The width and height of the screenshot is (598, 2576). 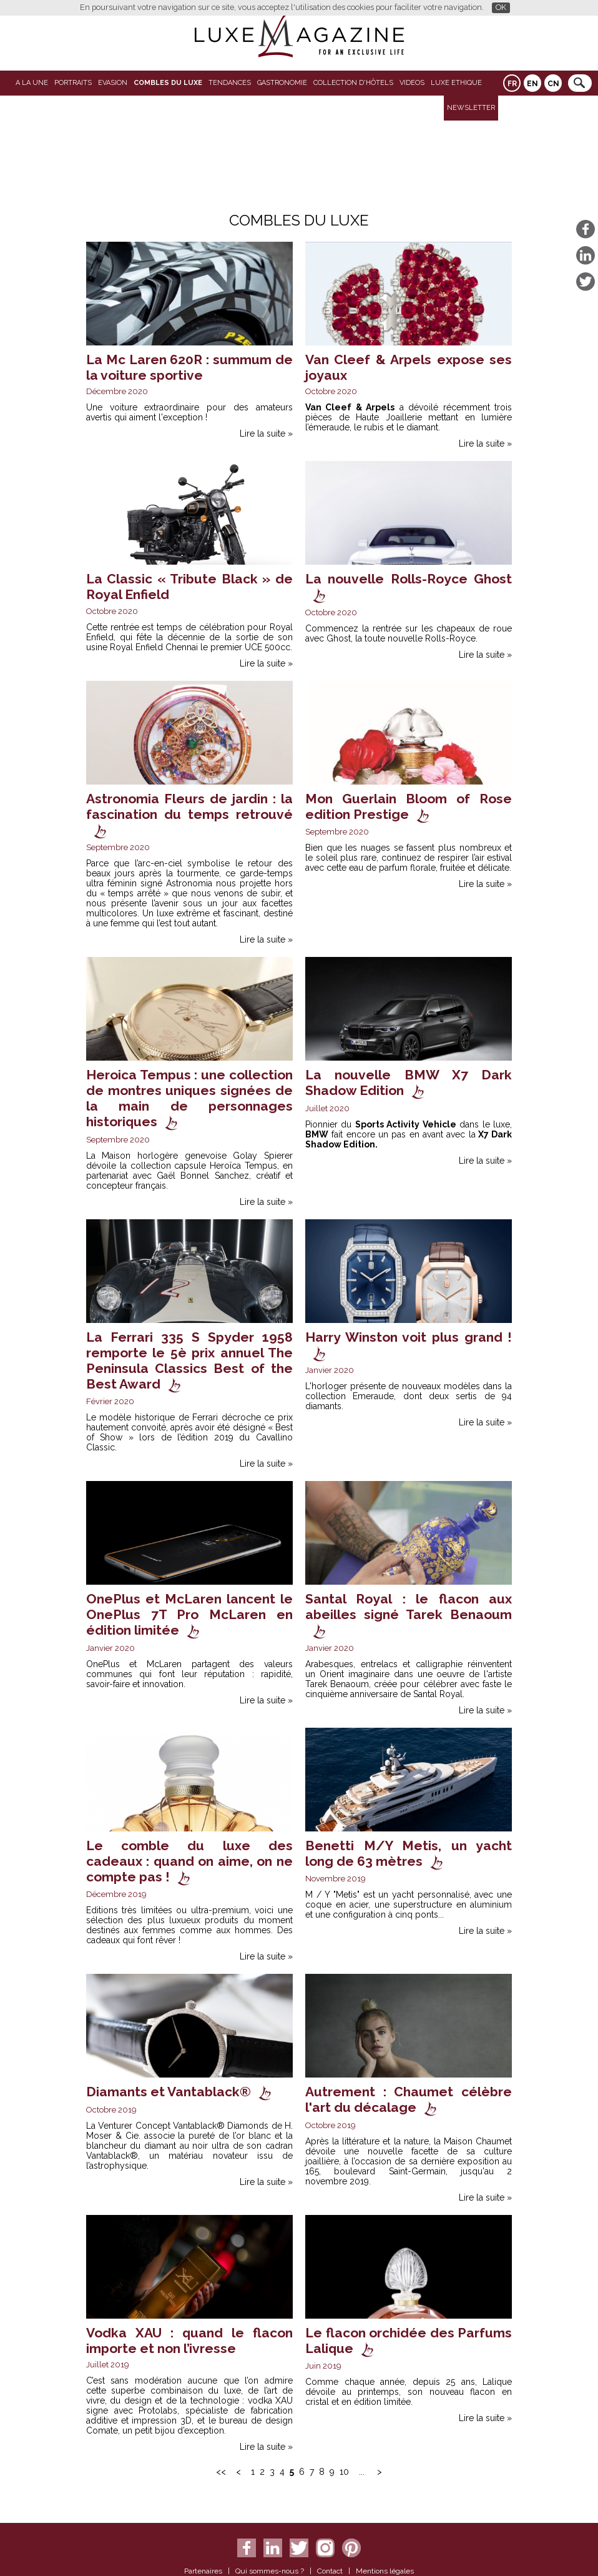 I want to click on A La Une, so click(x=32, y=83).